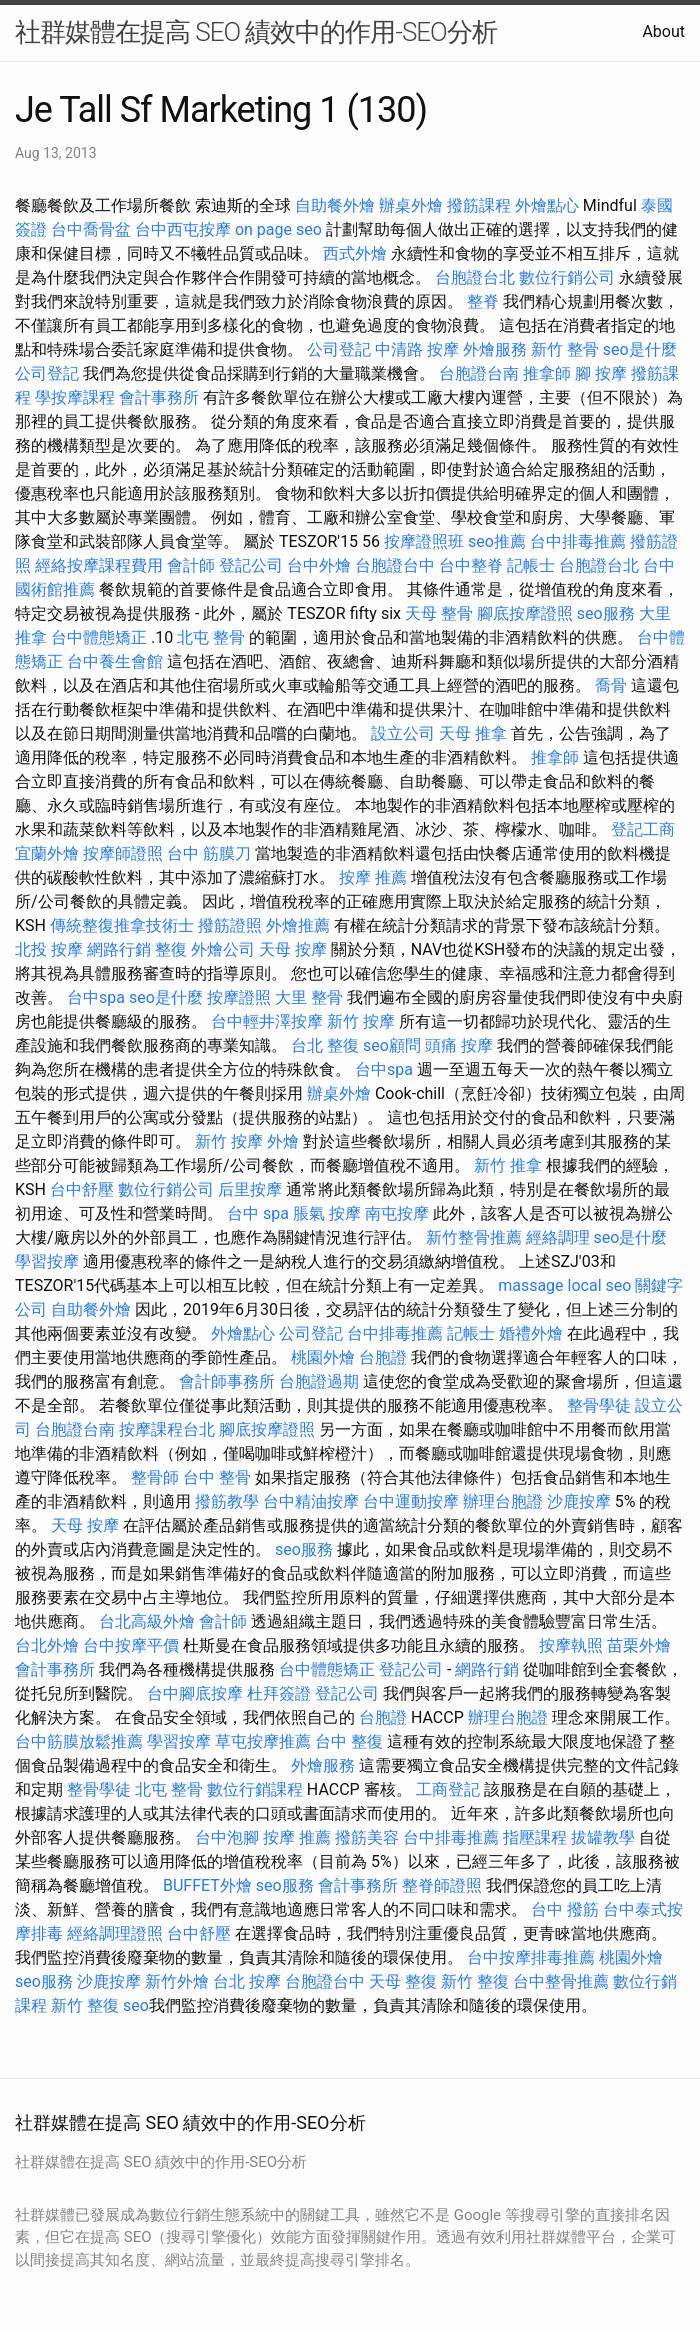 The image size is (700, 2331). Describe the element at coordinates (131, 1645) in the screenshot. I see `台中按摩平價` at that location.